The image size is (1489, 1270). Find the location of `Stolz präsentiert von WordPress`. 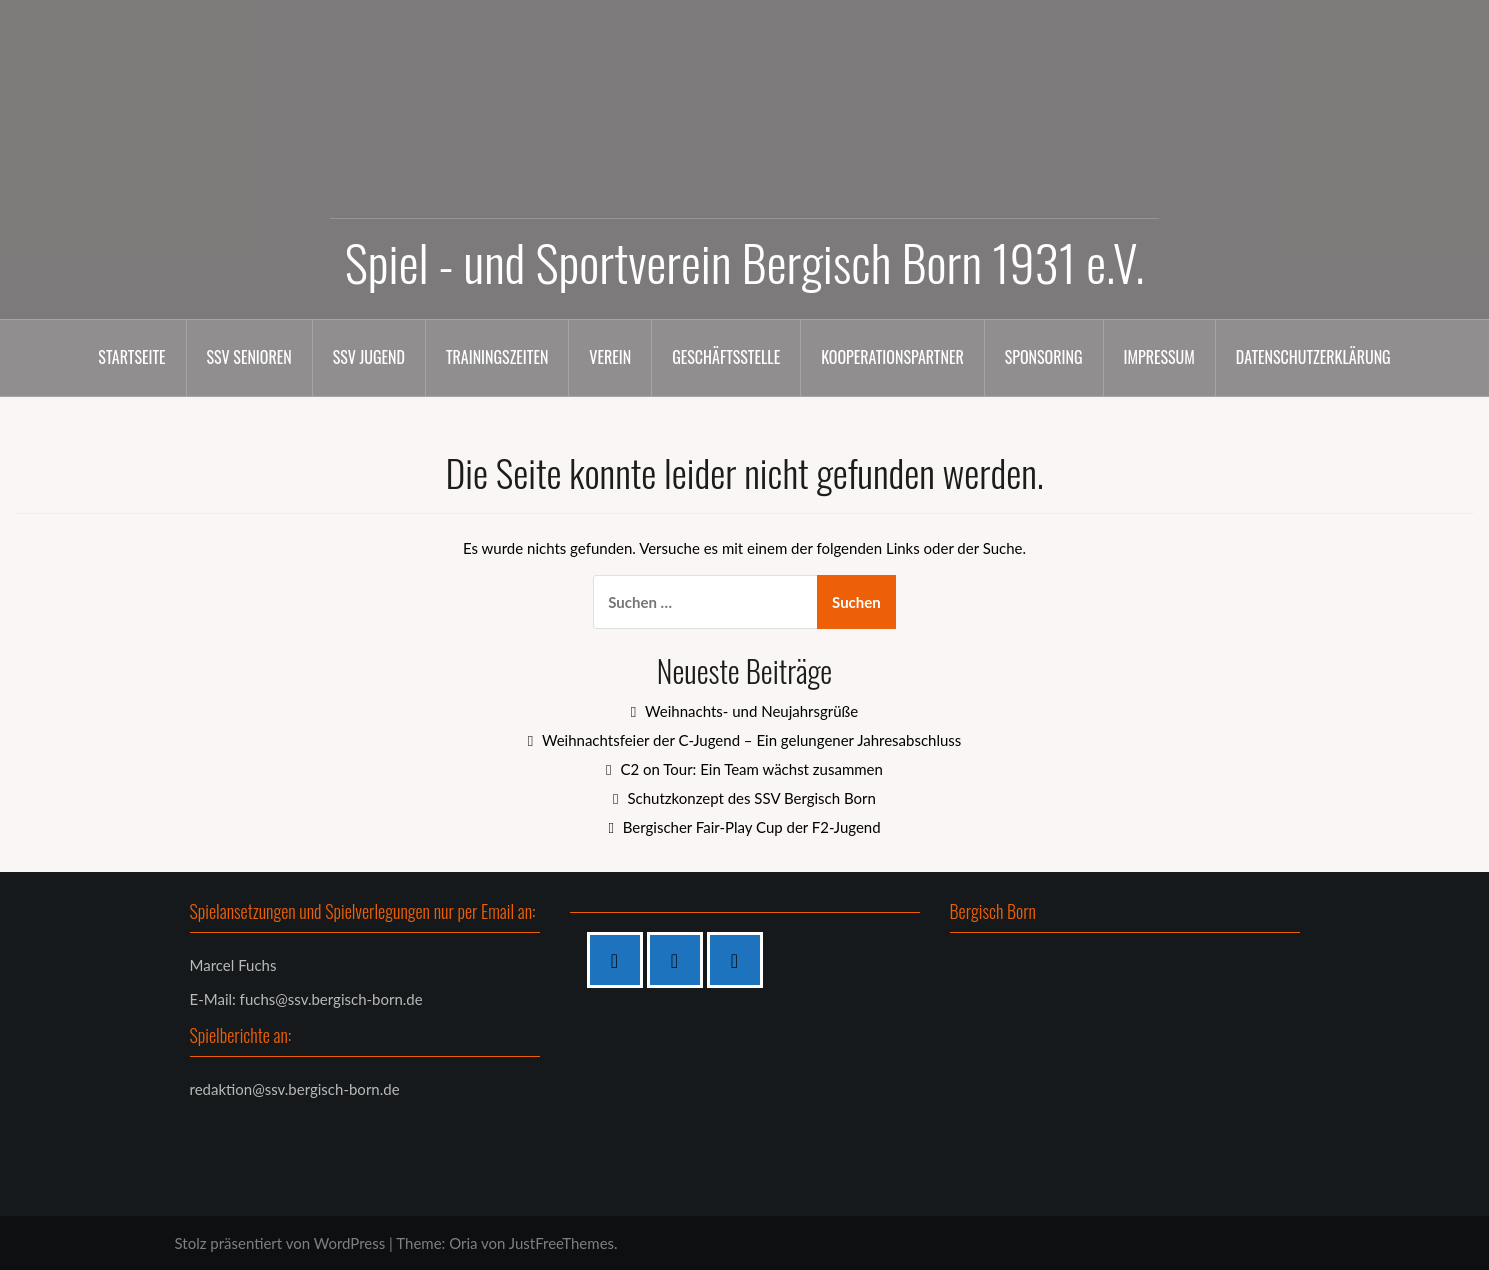

Stolz präsentiert von WordPress is located at coordinates (280, 1243).